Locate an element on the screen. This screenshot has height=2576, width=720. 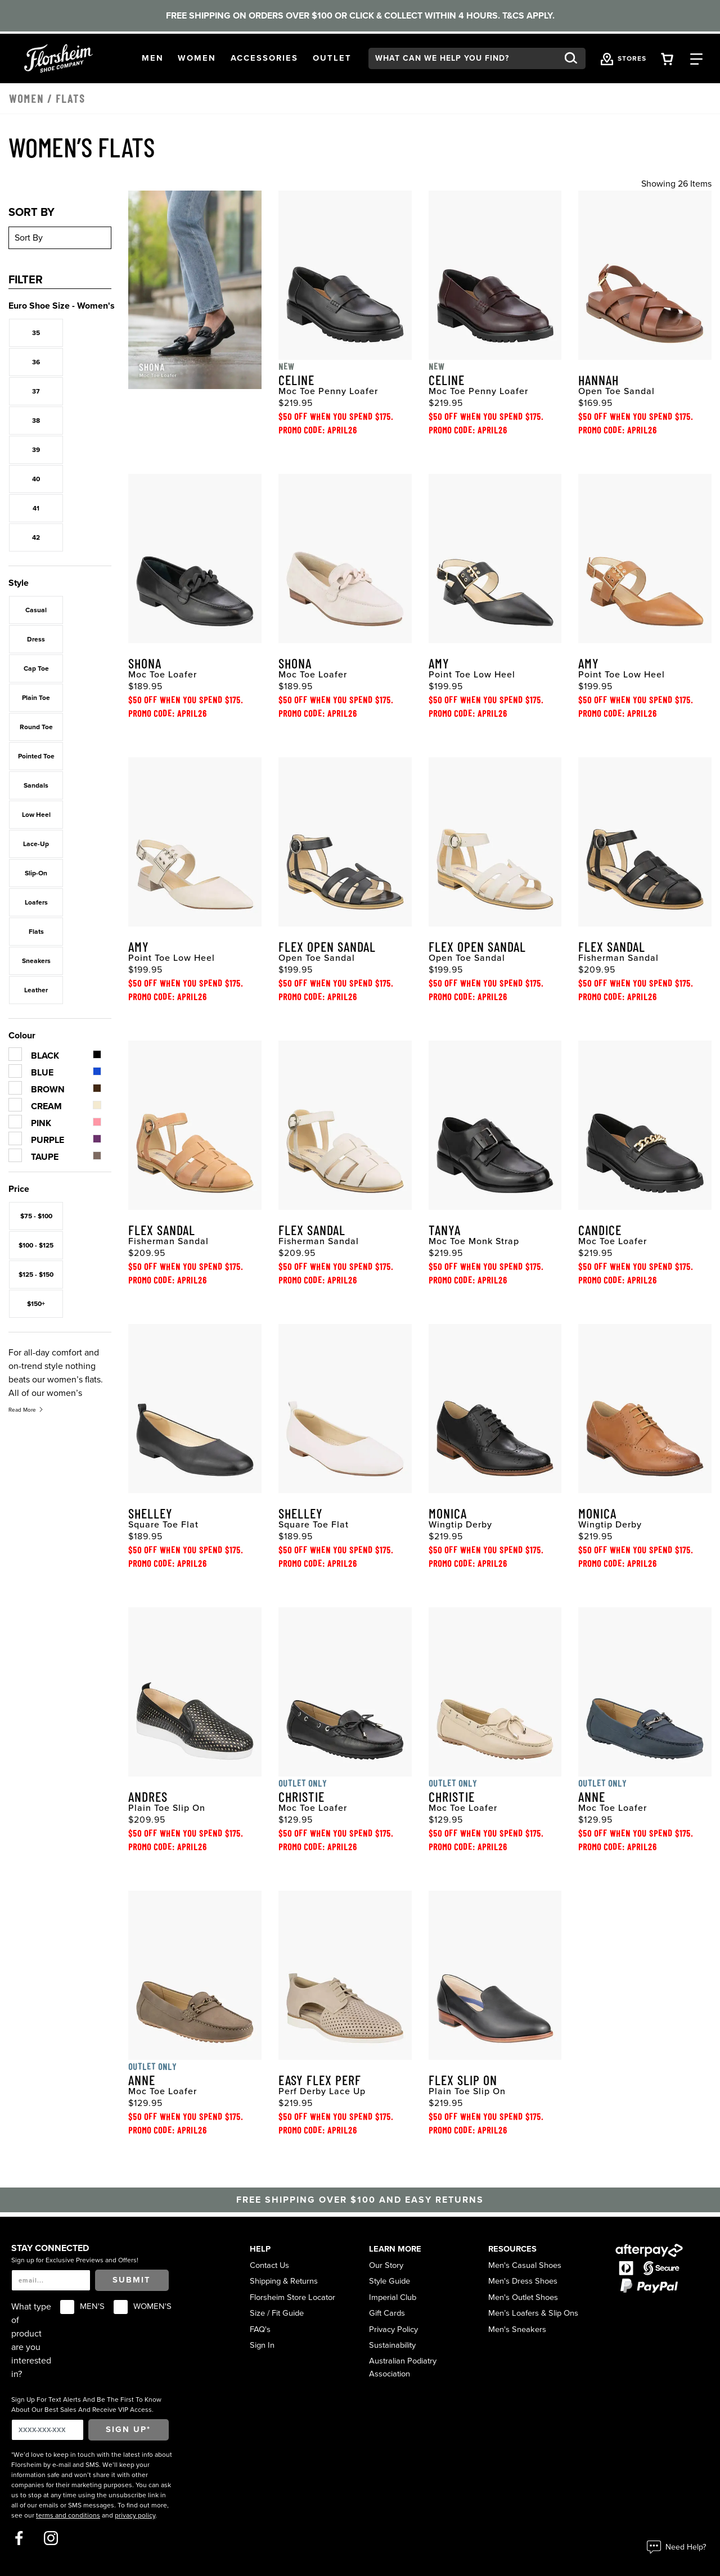
Submit is located at coordinates (131, 2280).